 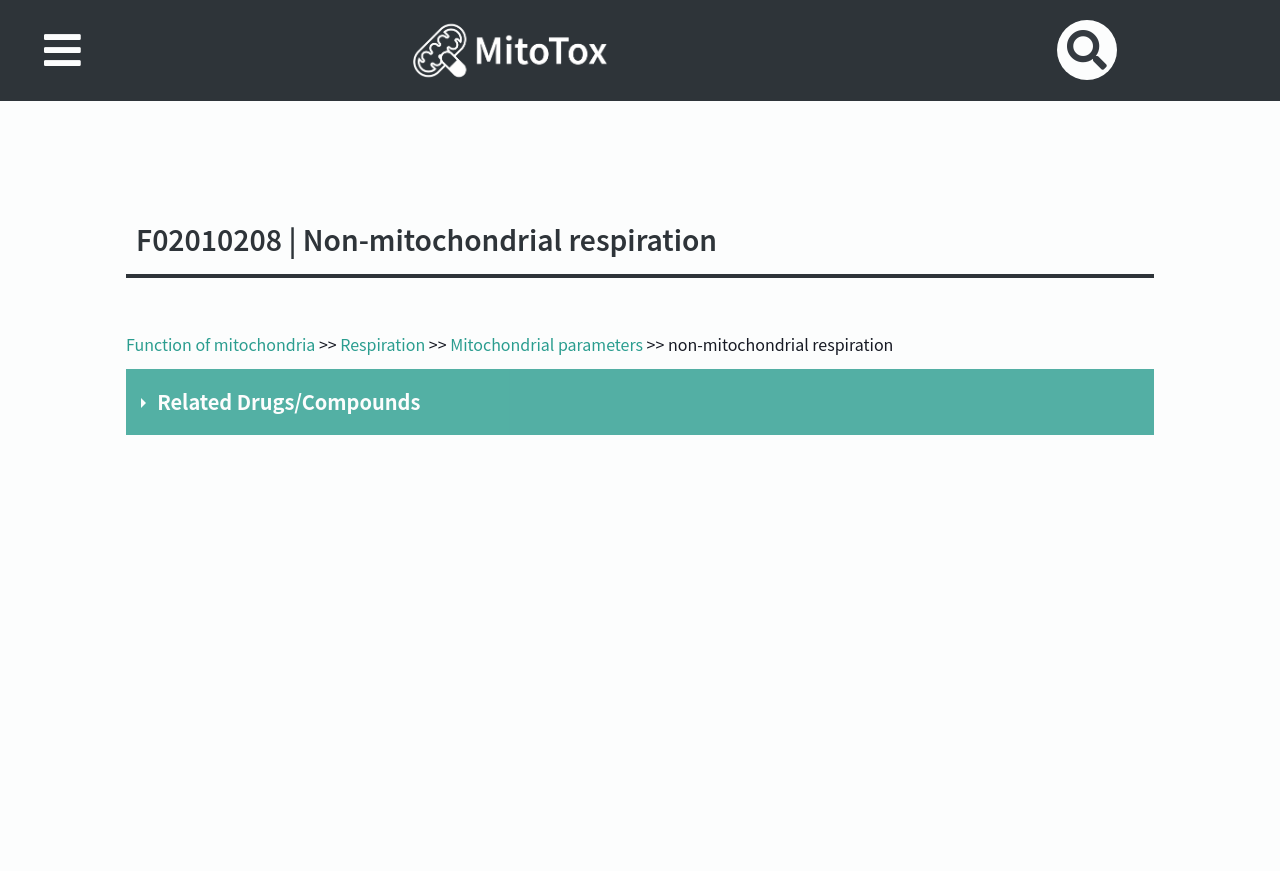 I want to click on Function of mitochondria, so click(x=220, y=344).